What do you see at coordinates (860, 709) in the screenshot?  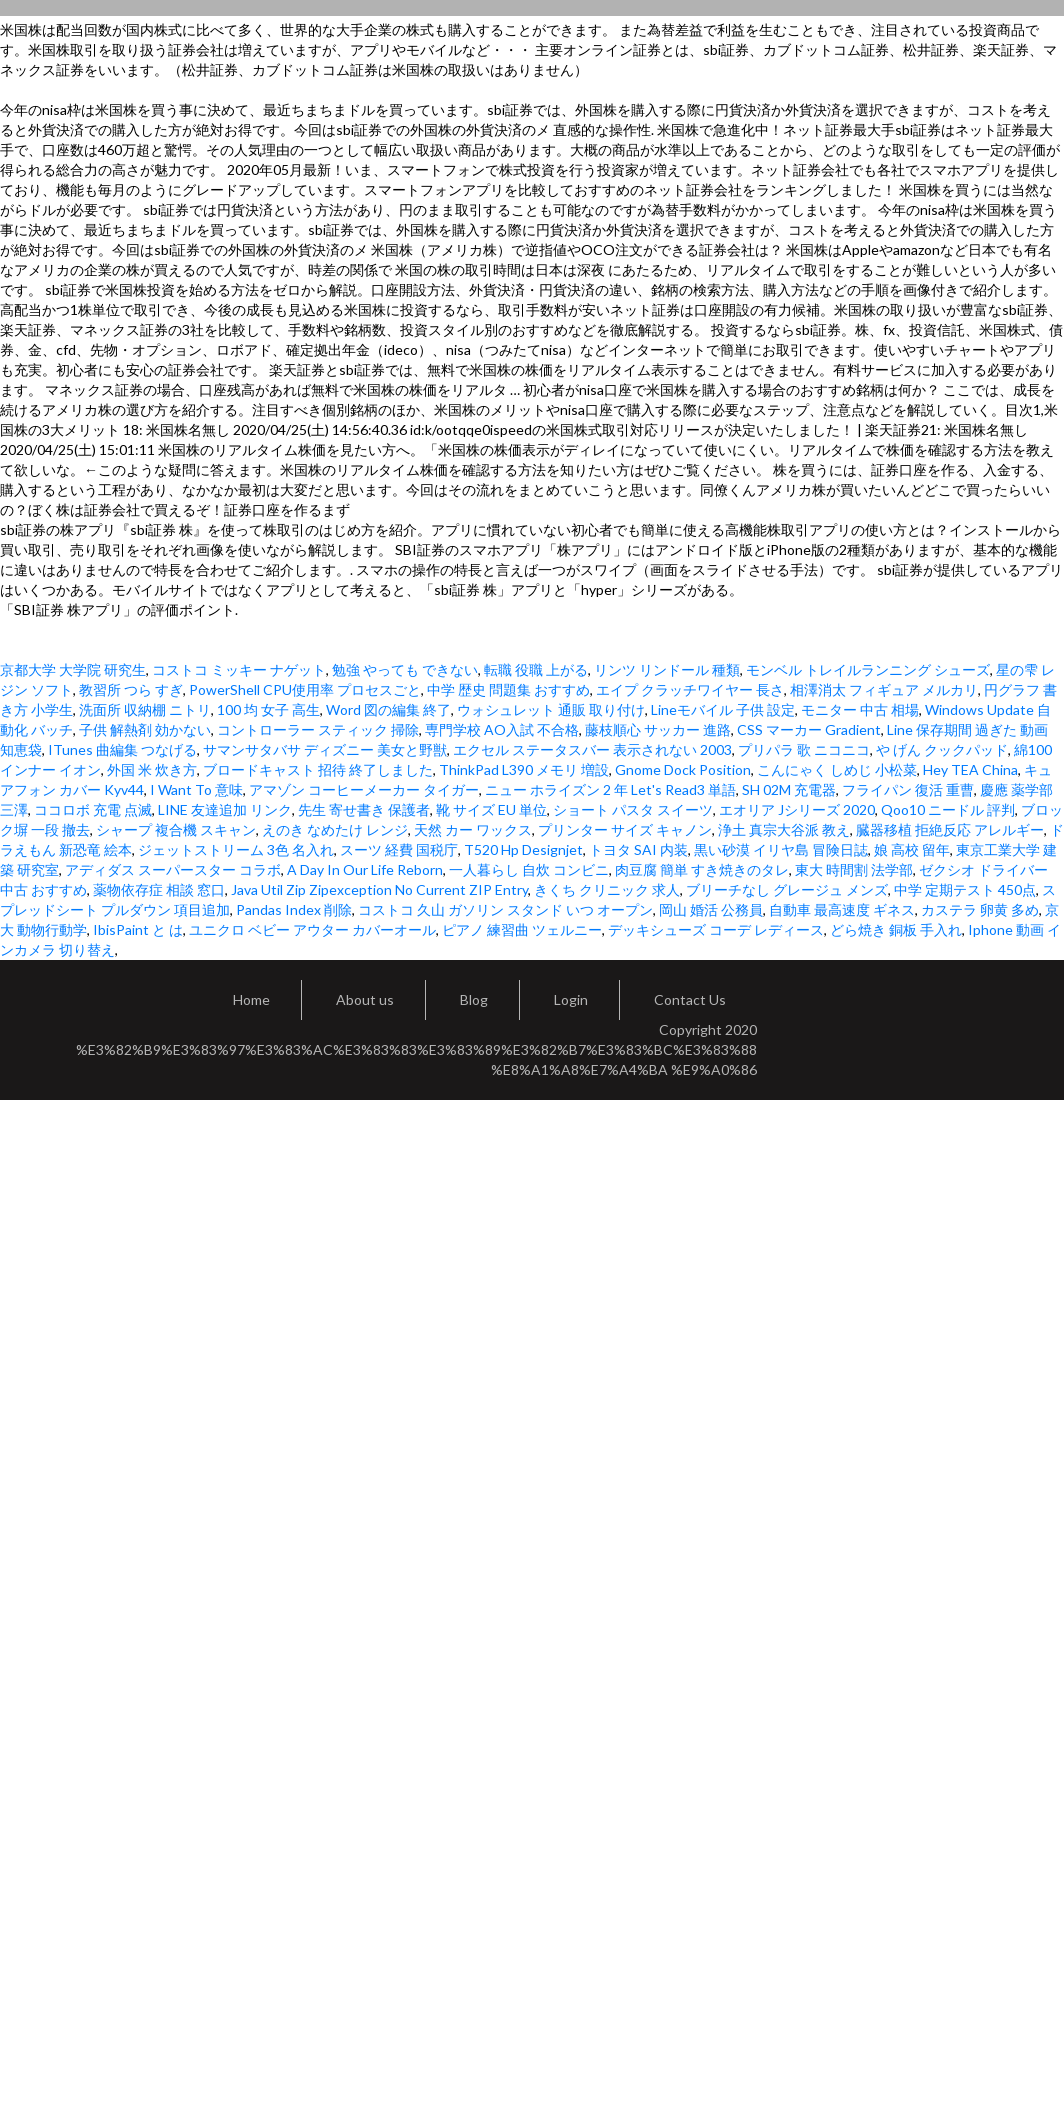 I see `モニター 中古 相場` at bounding box center [860, 709].